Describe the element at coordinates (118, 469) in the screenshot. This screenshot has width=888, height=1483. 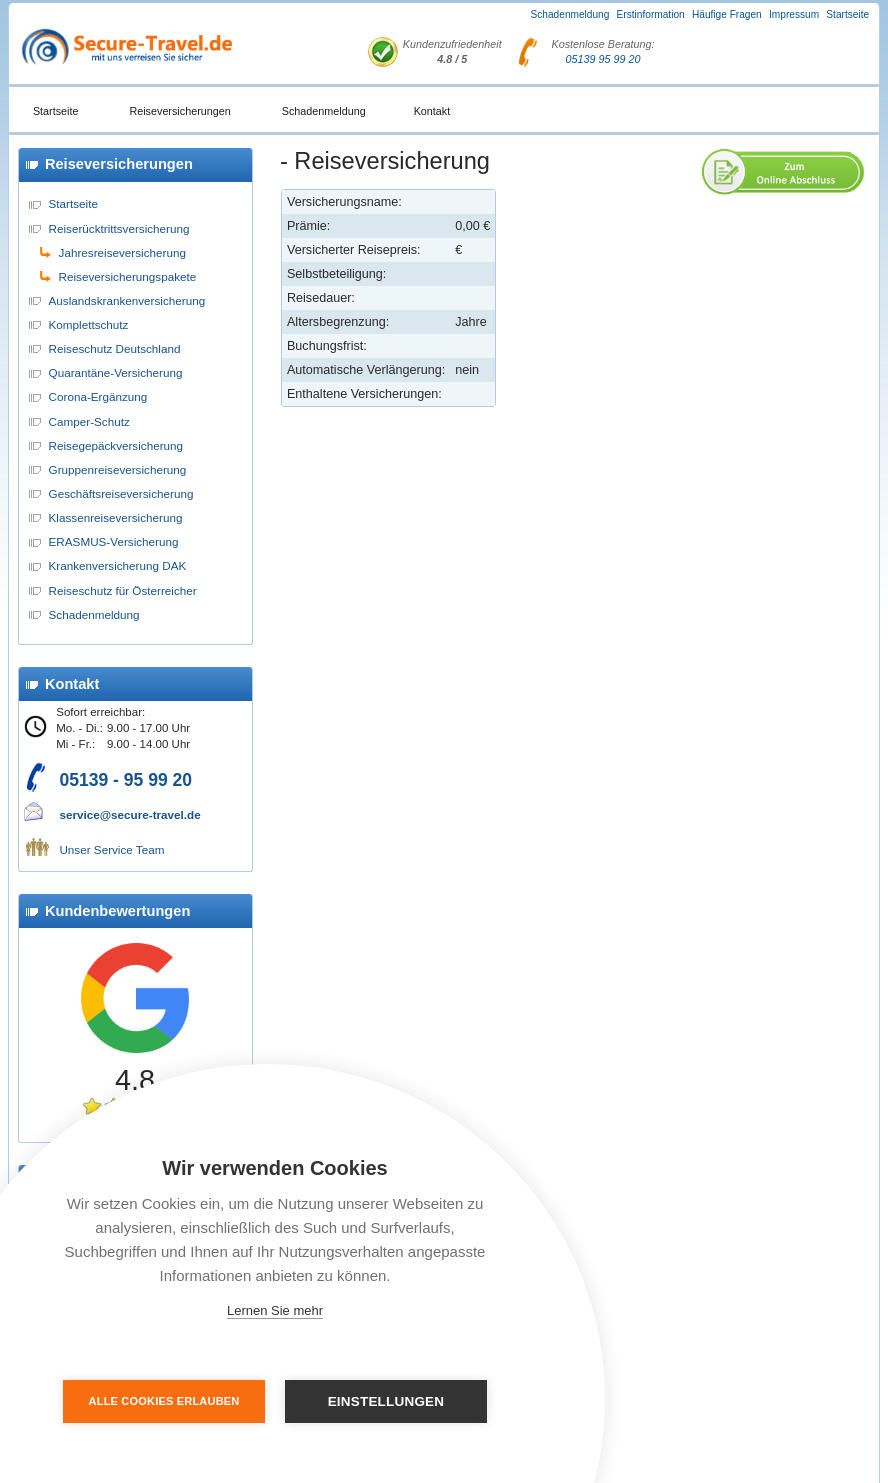
I see `Gruppenreiseversicherung` at that location.